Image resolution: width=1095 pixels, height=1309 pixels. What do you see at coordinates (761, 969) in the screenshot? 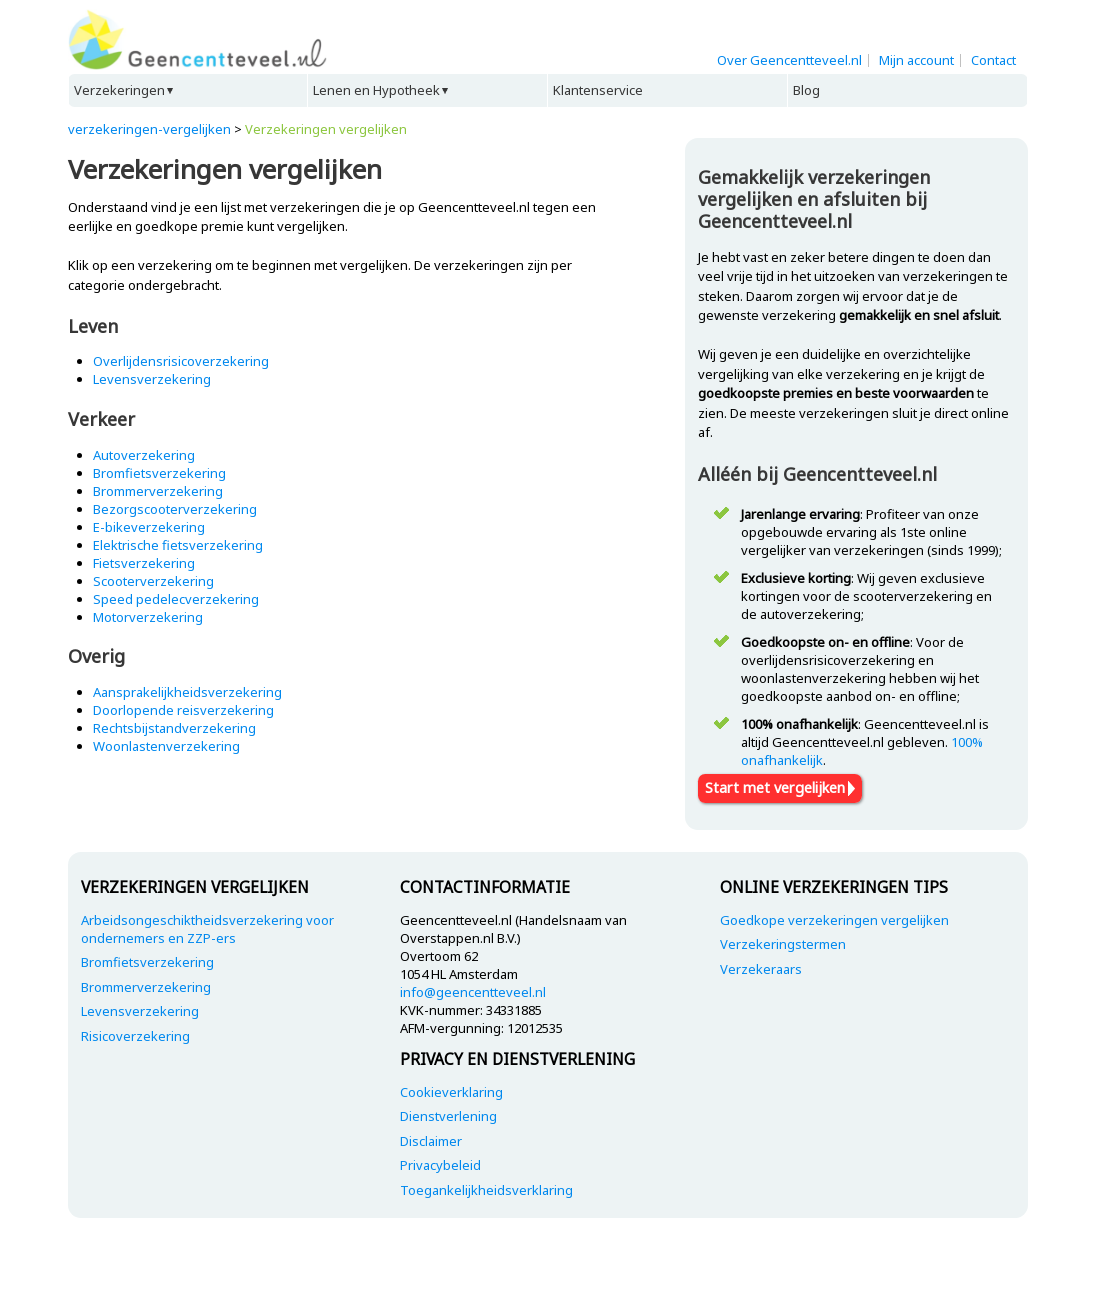
I see `Verzekeraars` at bounding box center [761, 969].